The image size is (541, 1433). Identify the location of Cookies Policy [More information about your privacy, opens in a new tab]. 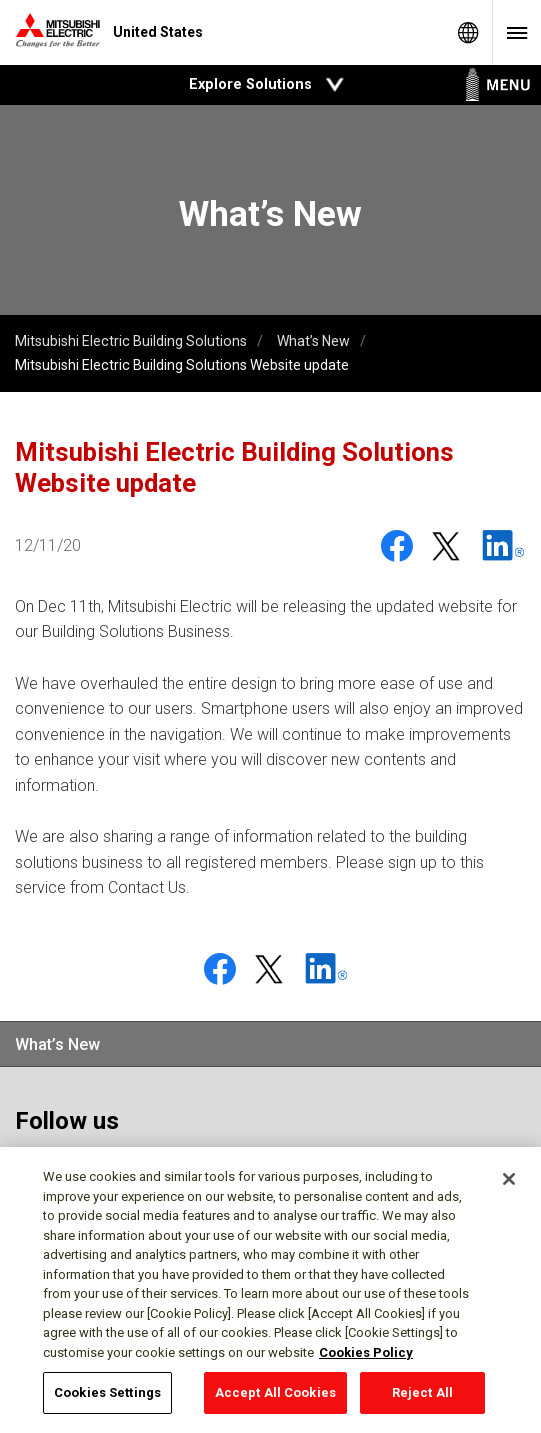
(366, 1355).